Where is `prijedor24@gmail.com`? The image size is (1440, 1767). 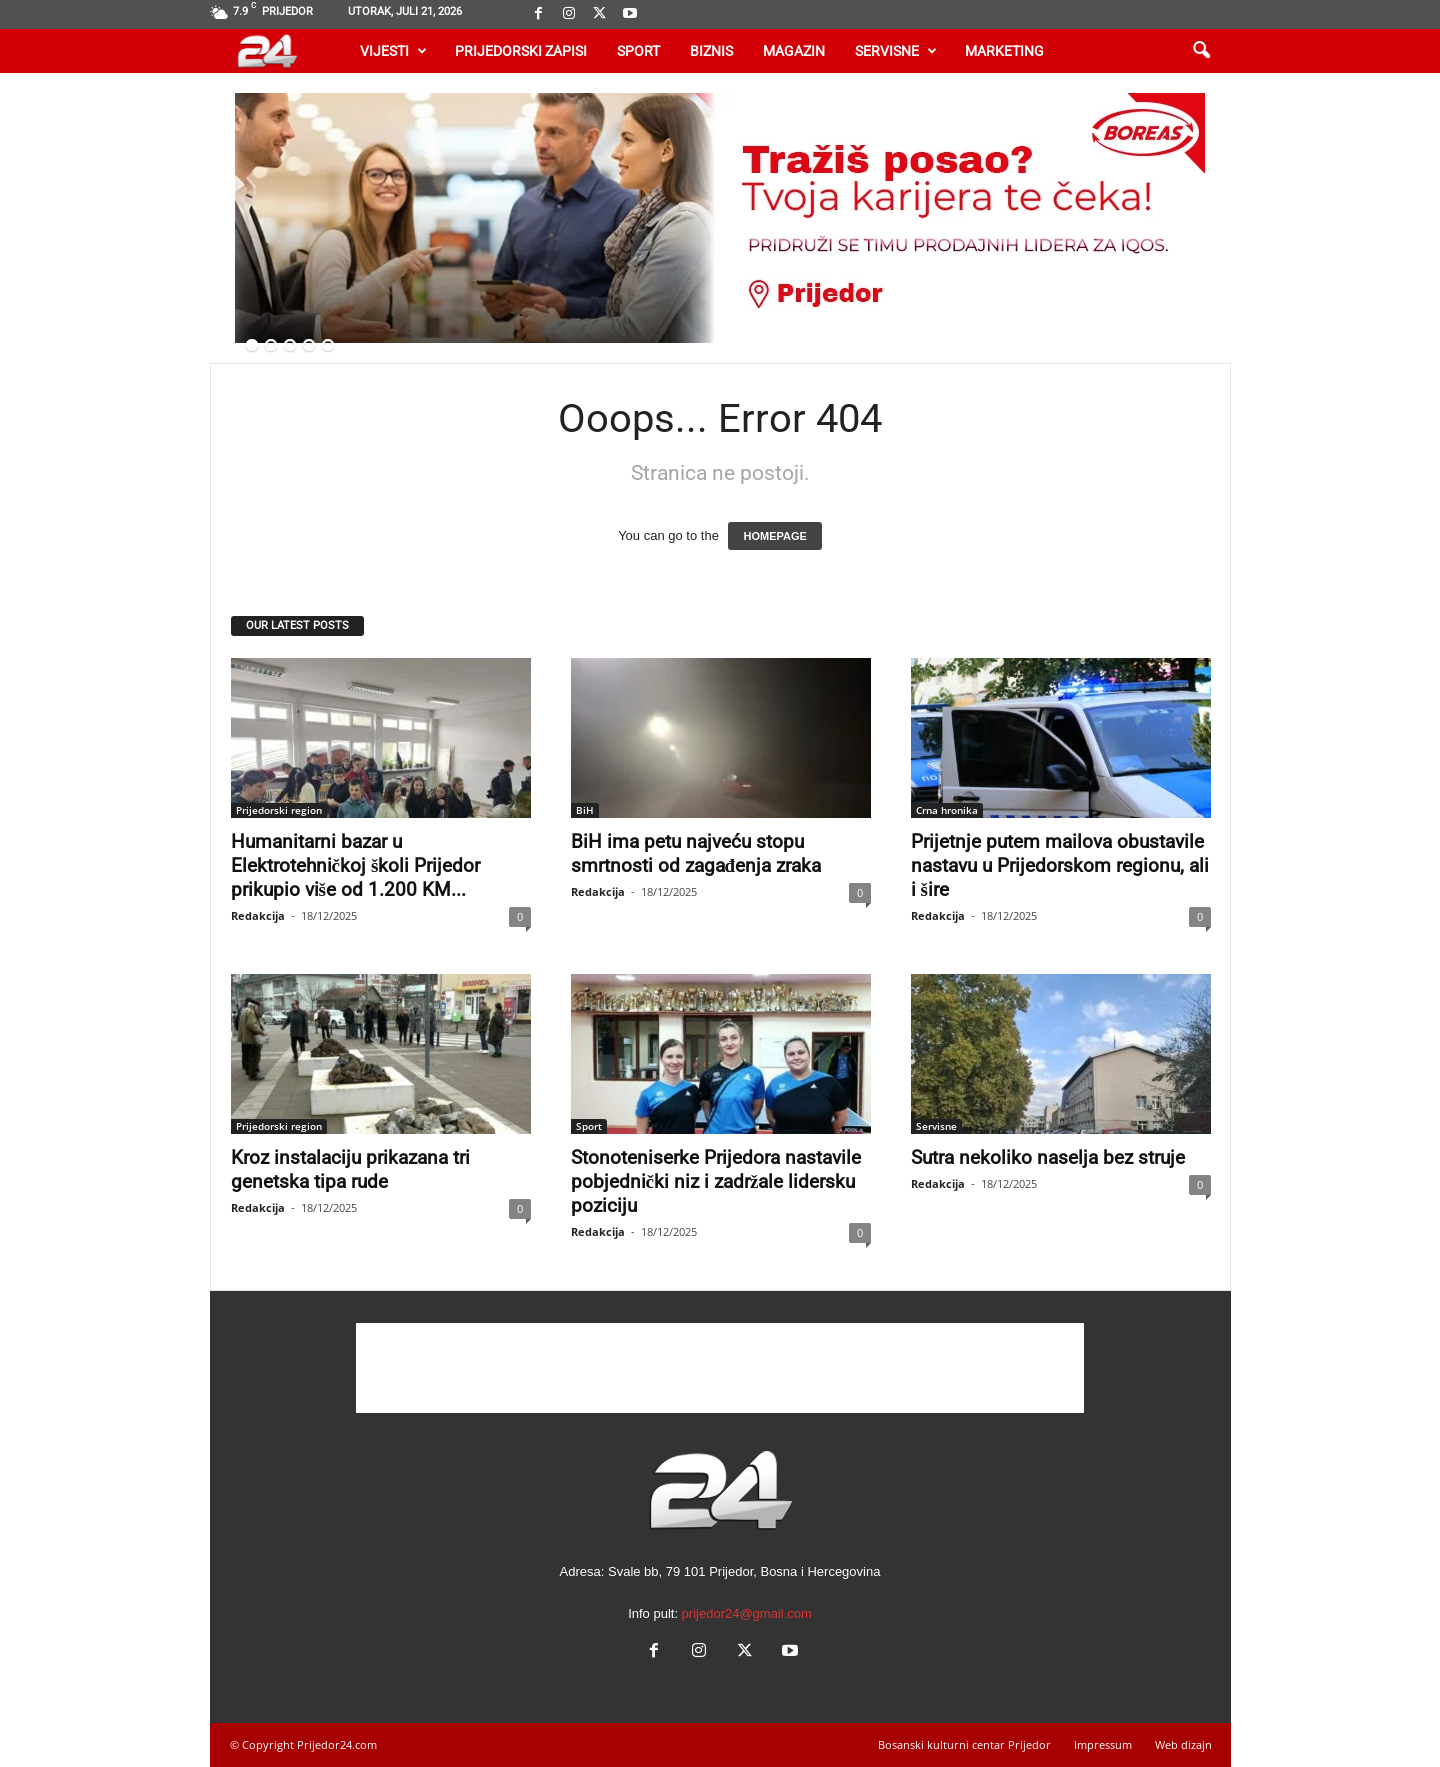 prijedor24@gmail.com is located at coordinates (747, 1613).